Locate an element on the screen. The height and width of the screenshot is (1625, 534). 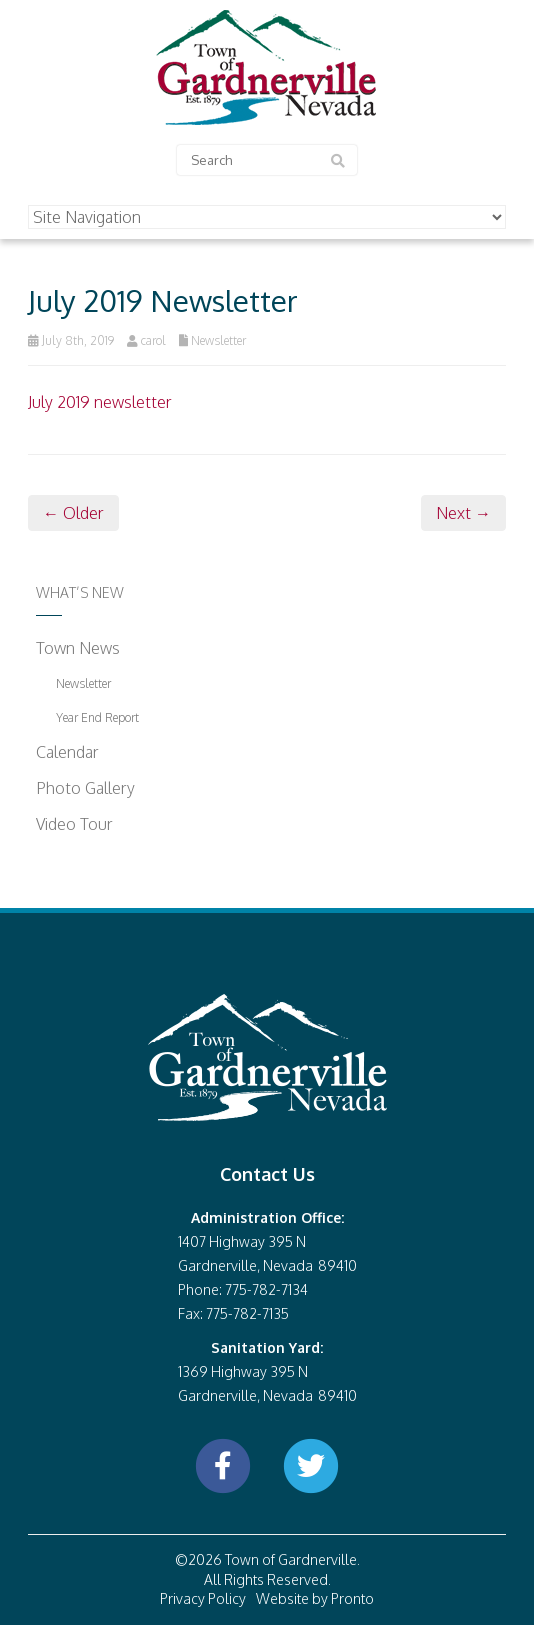
Town News is located at coordinates (78, 648).